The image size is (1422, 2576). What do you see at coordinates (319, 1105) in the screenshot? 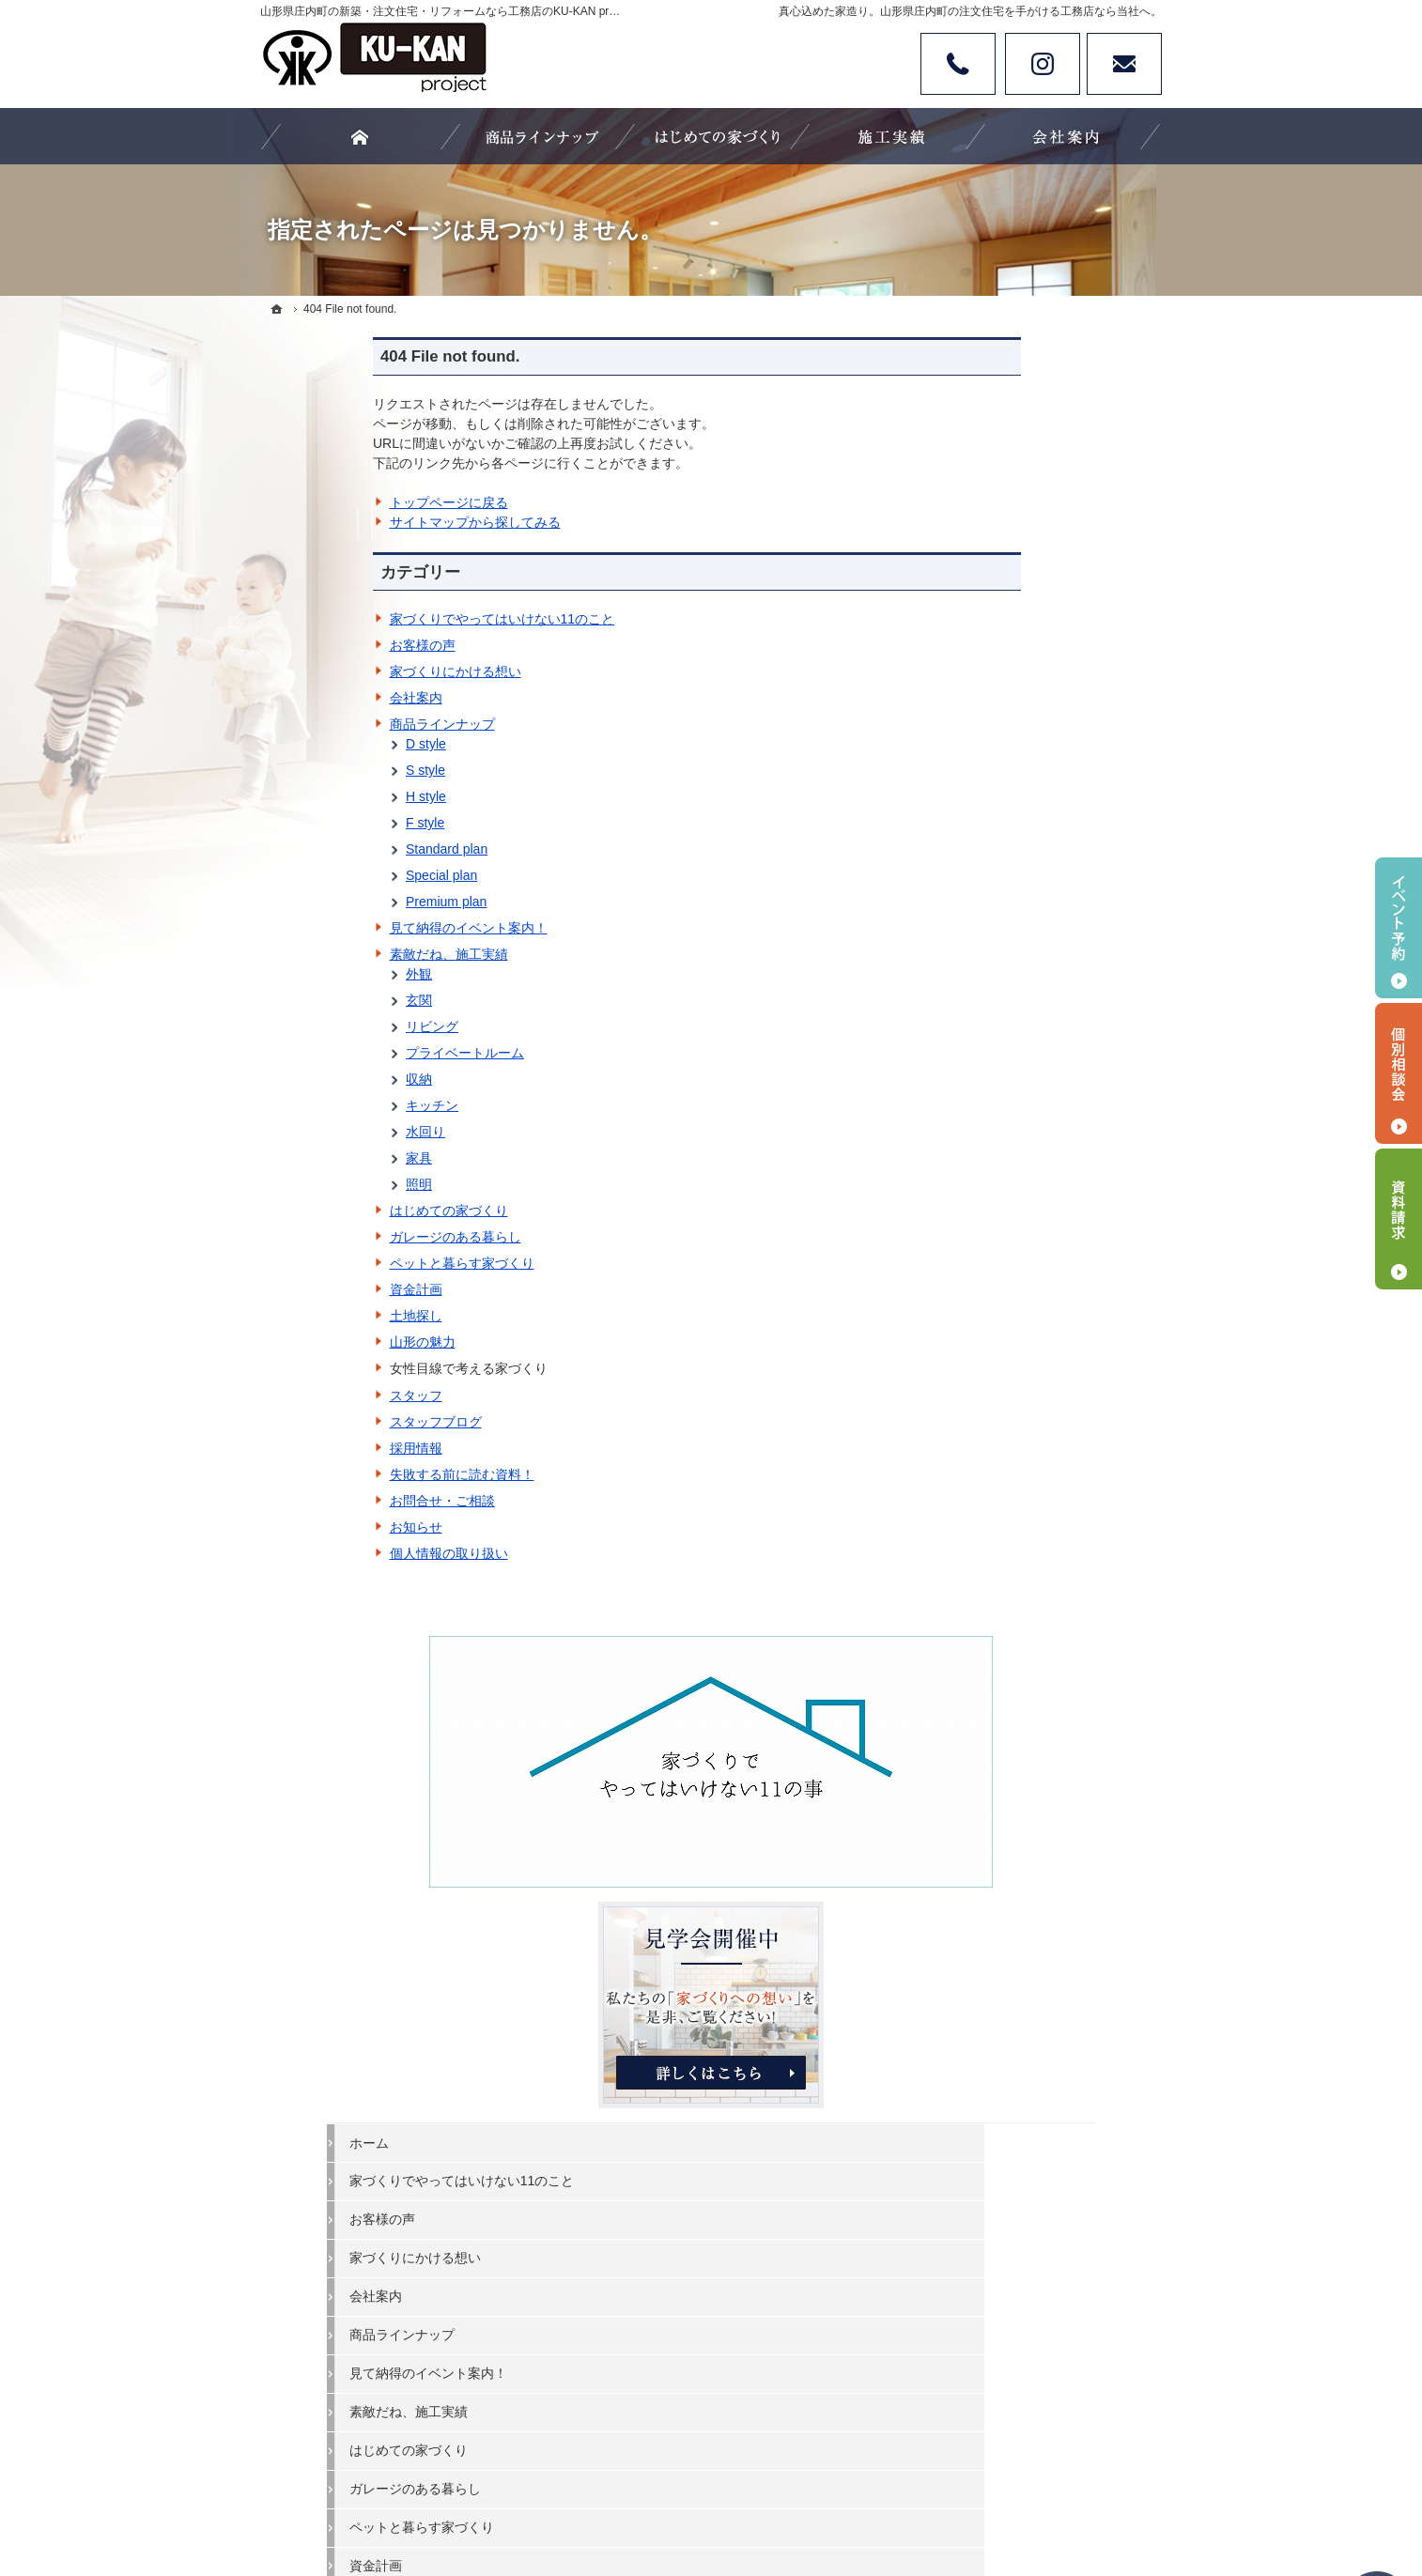
I see `キッチン` at bounding box center [319, 1105].